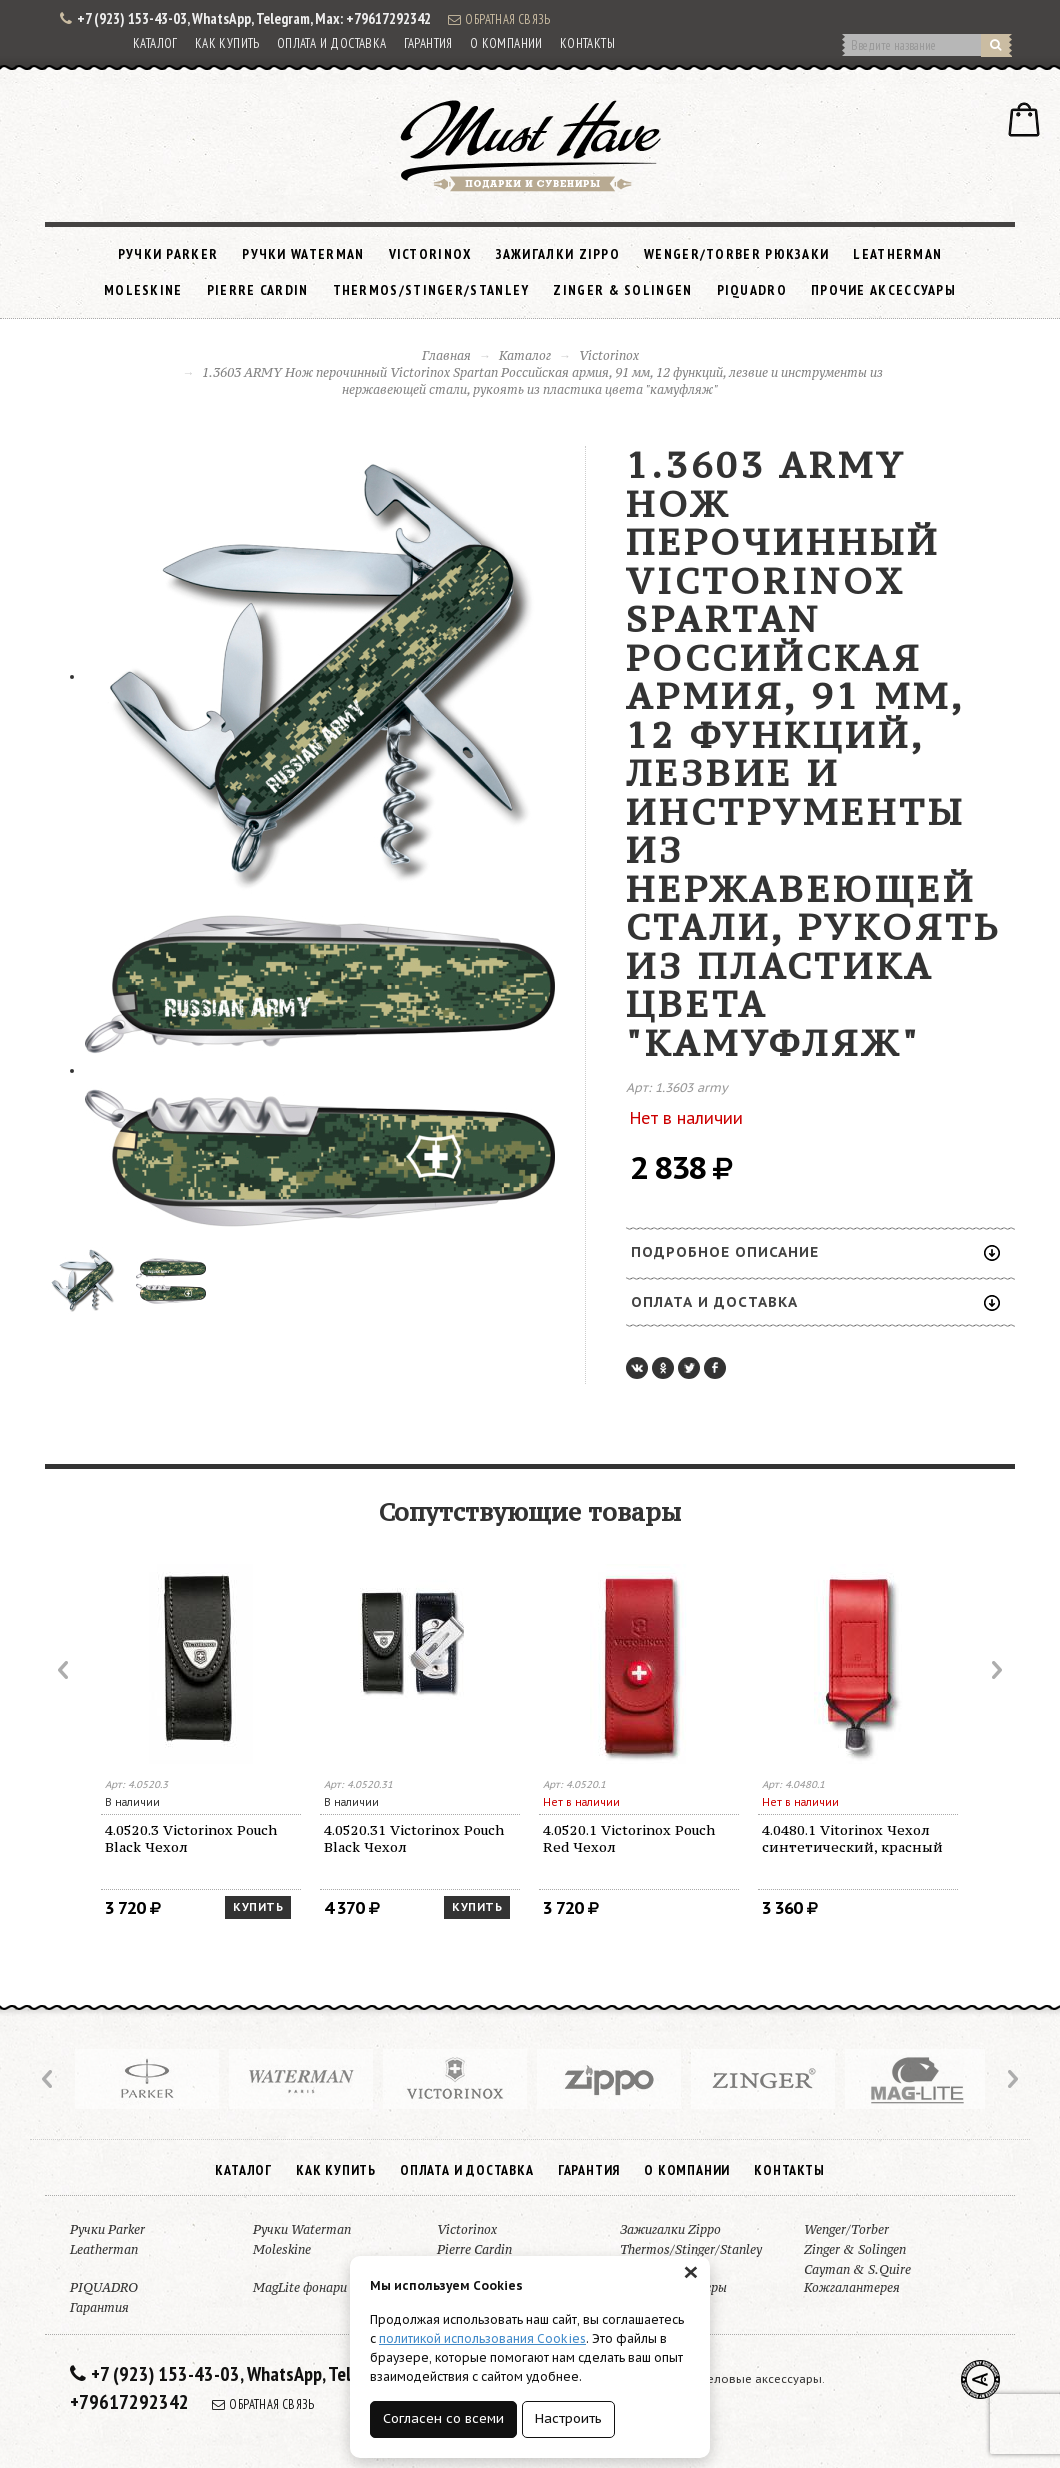 The width and height of the screenshot is (1060, 2468). I want to click on Как купить, so click(227, 43).